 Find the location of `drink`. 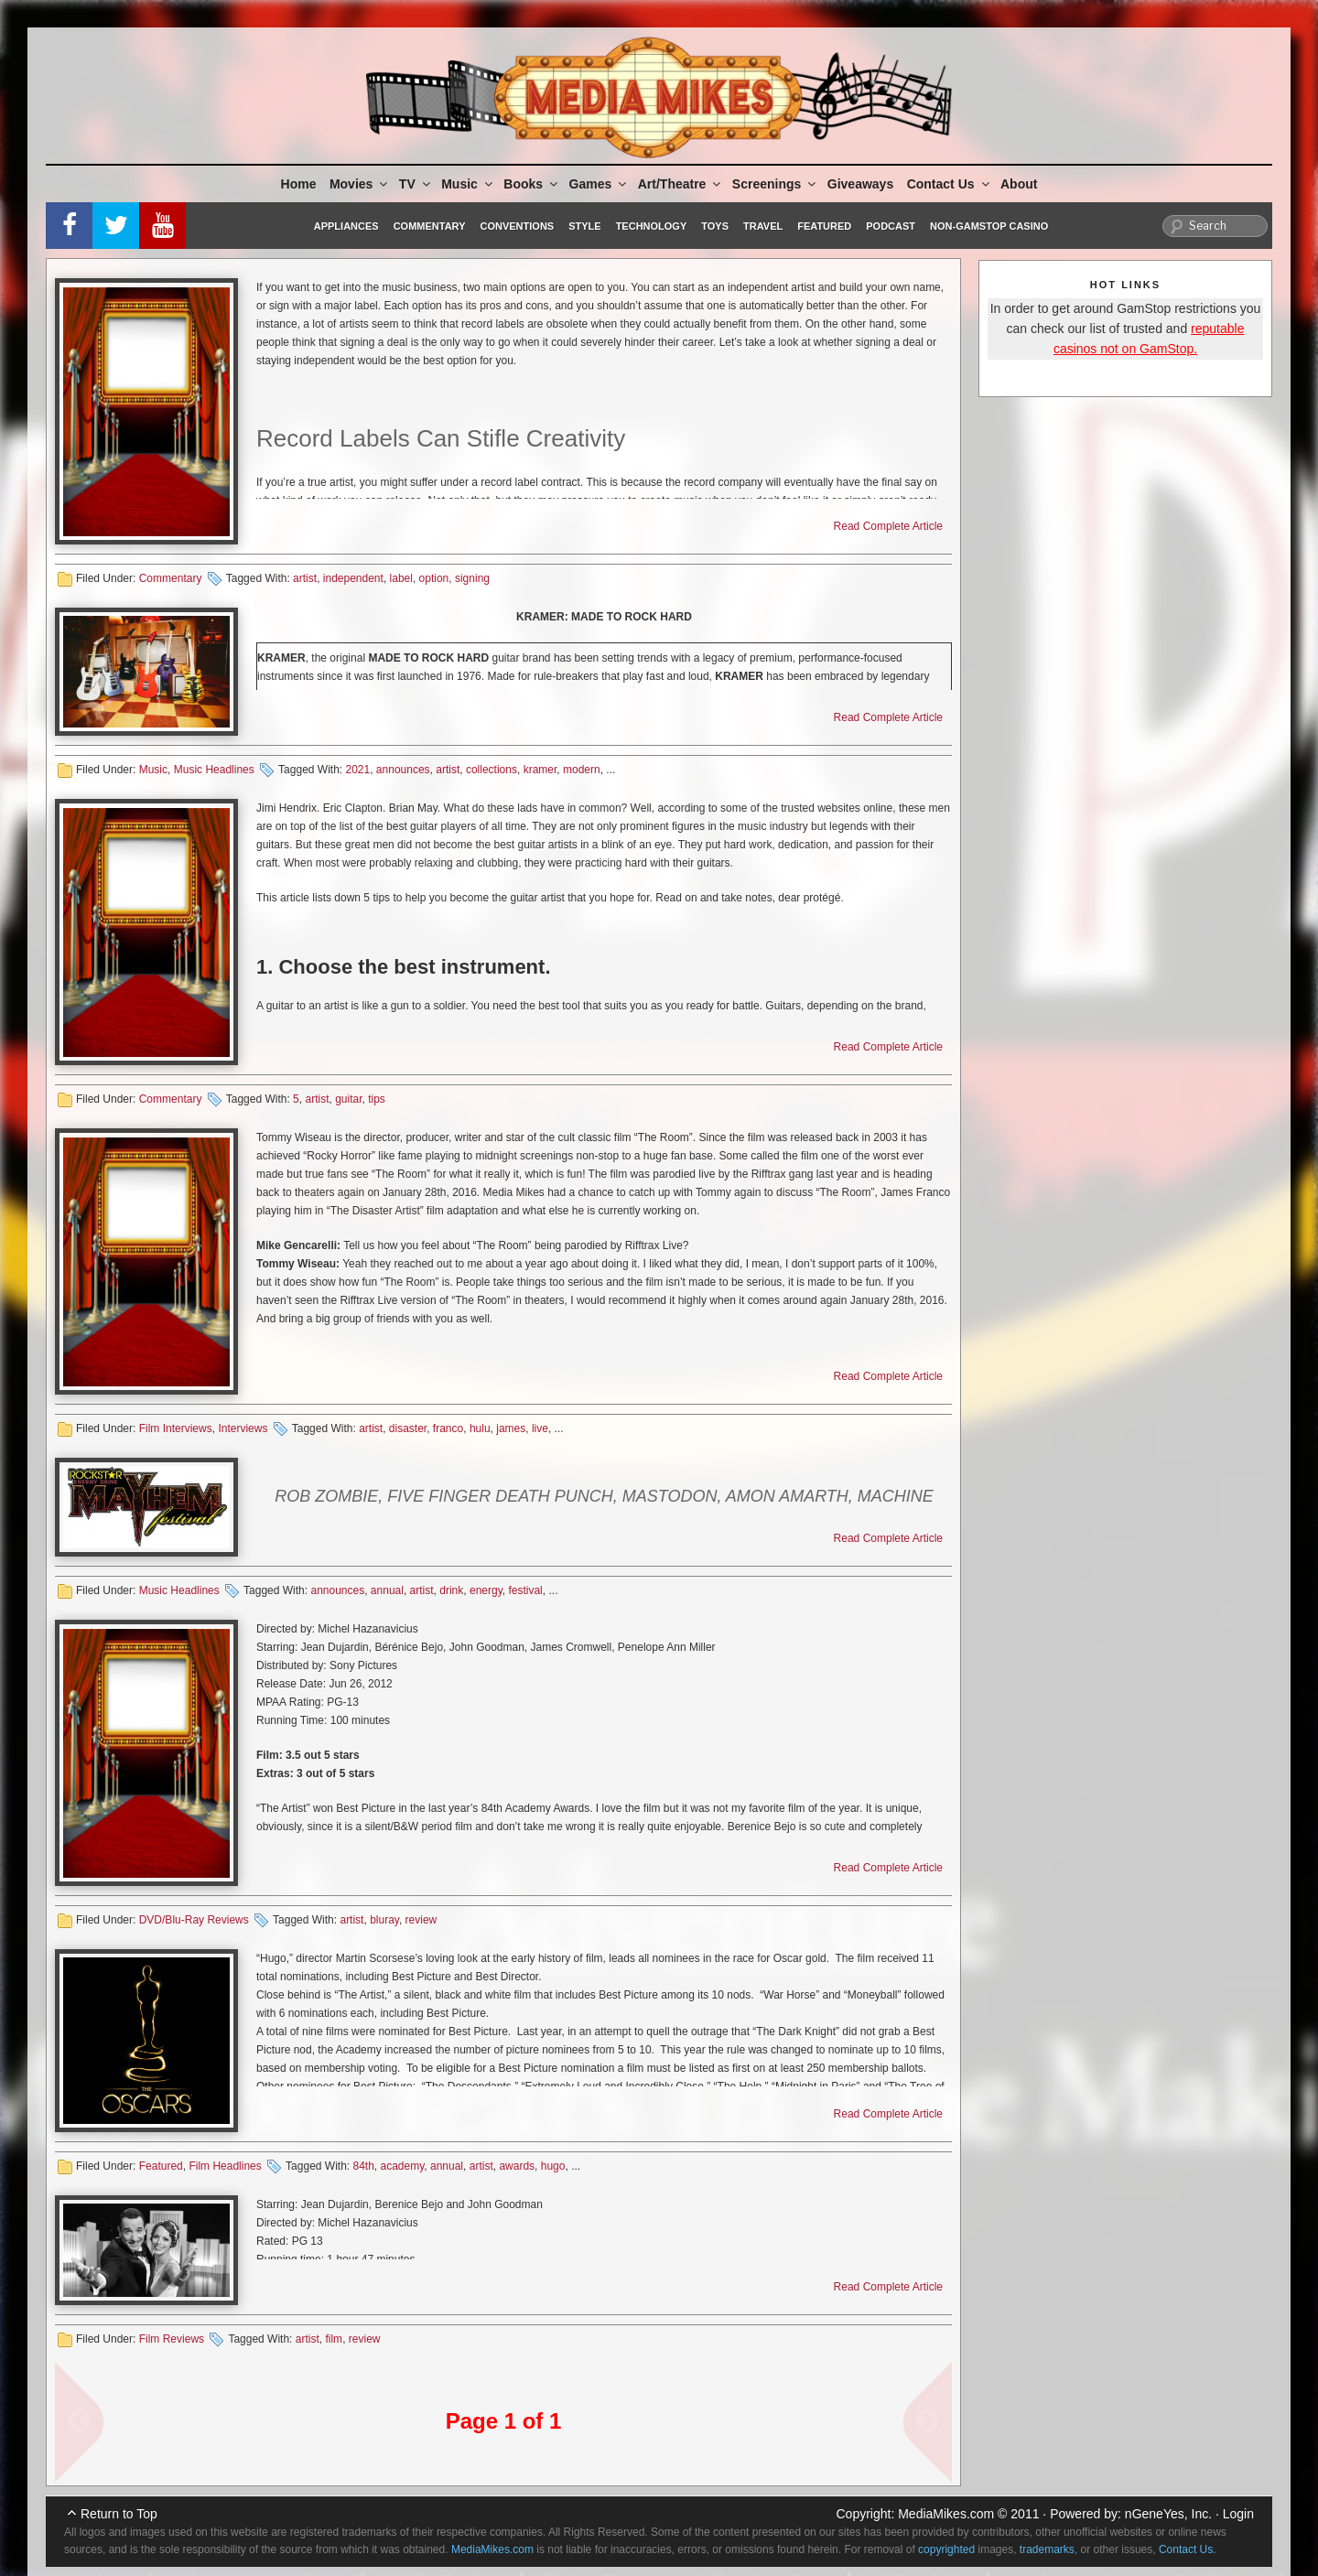

drink is located at coordinates (451, 1590).